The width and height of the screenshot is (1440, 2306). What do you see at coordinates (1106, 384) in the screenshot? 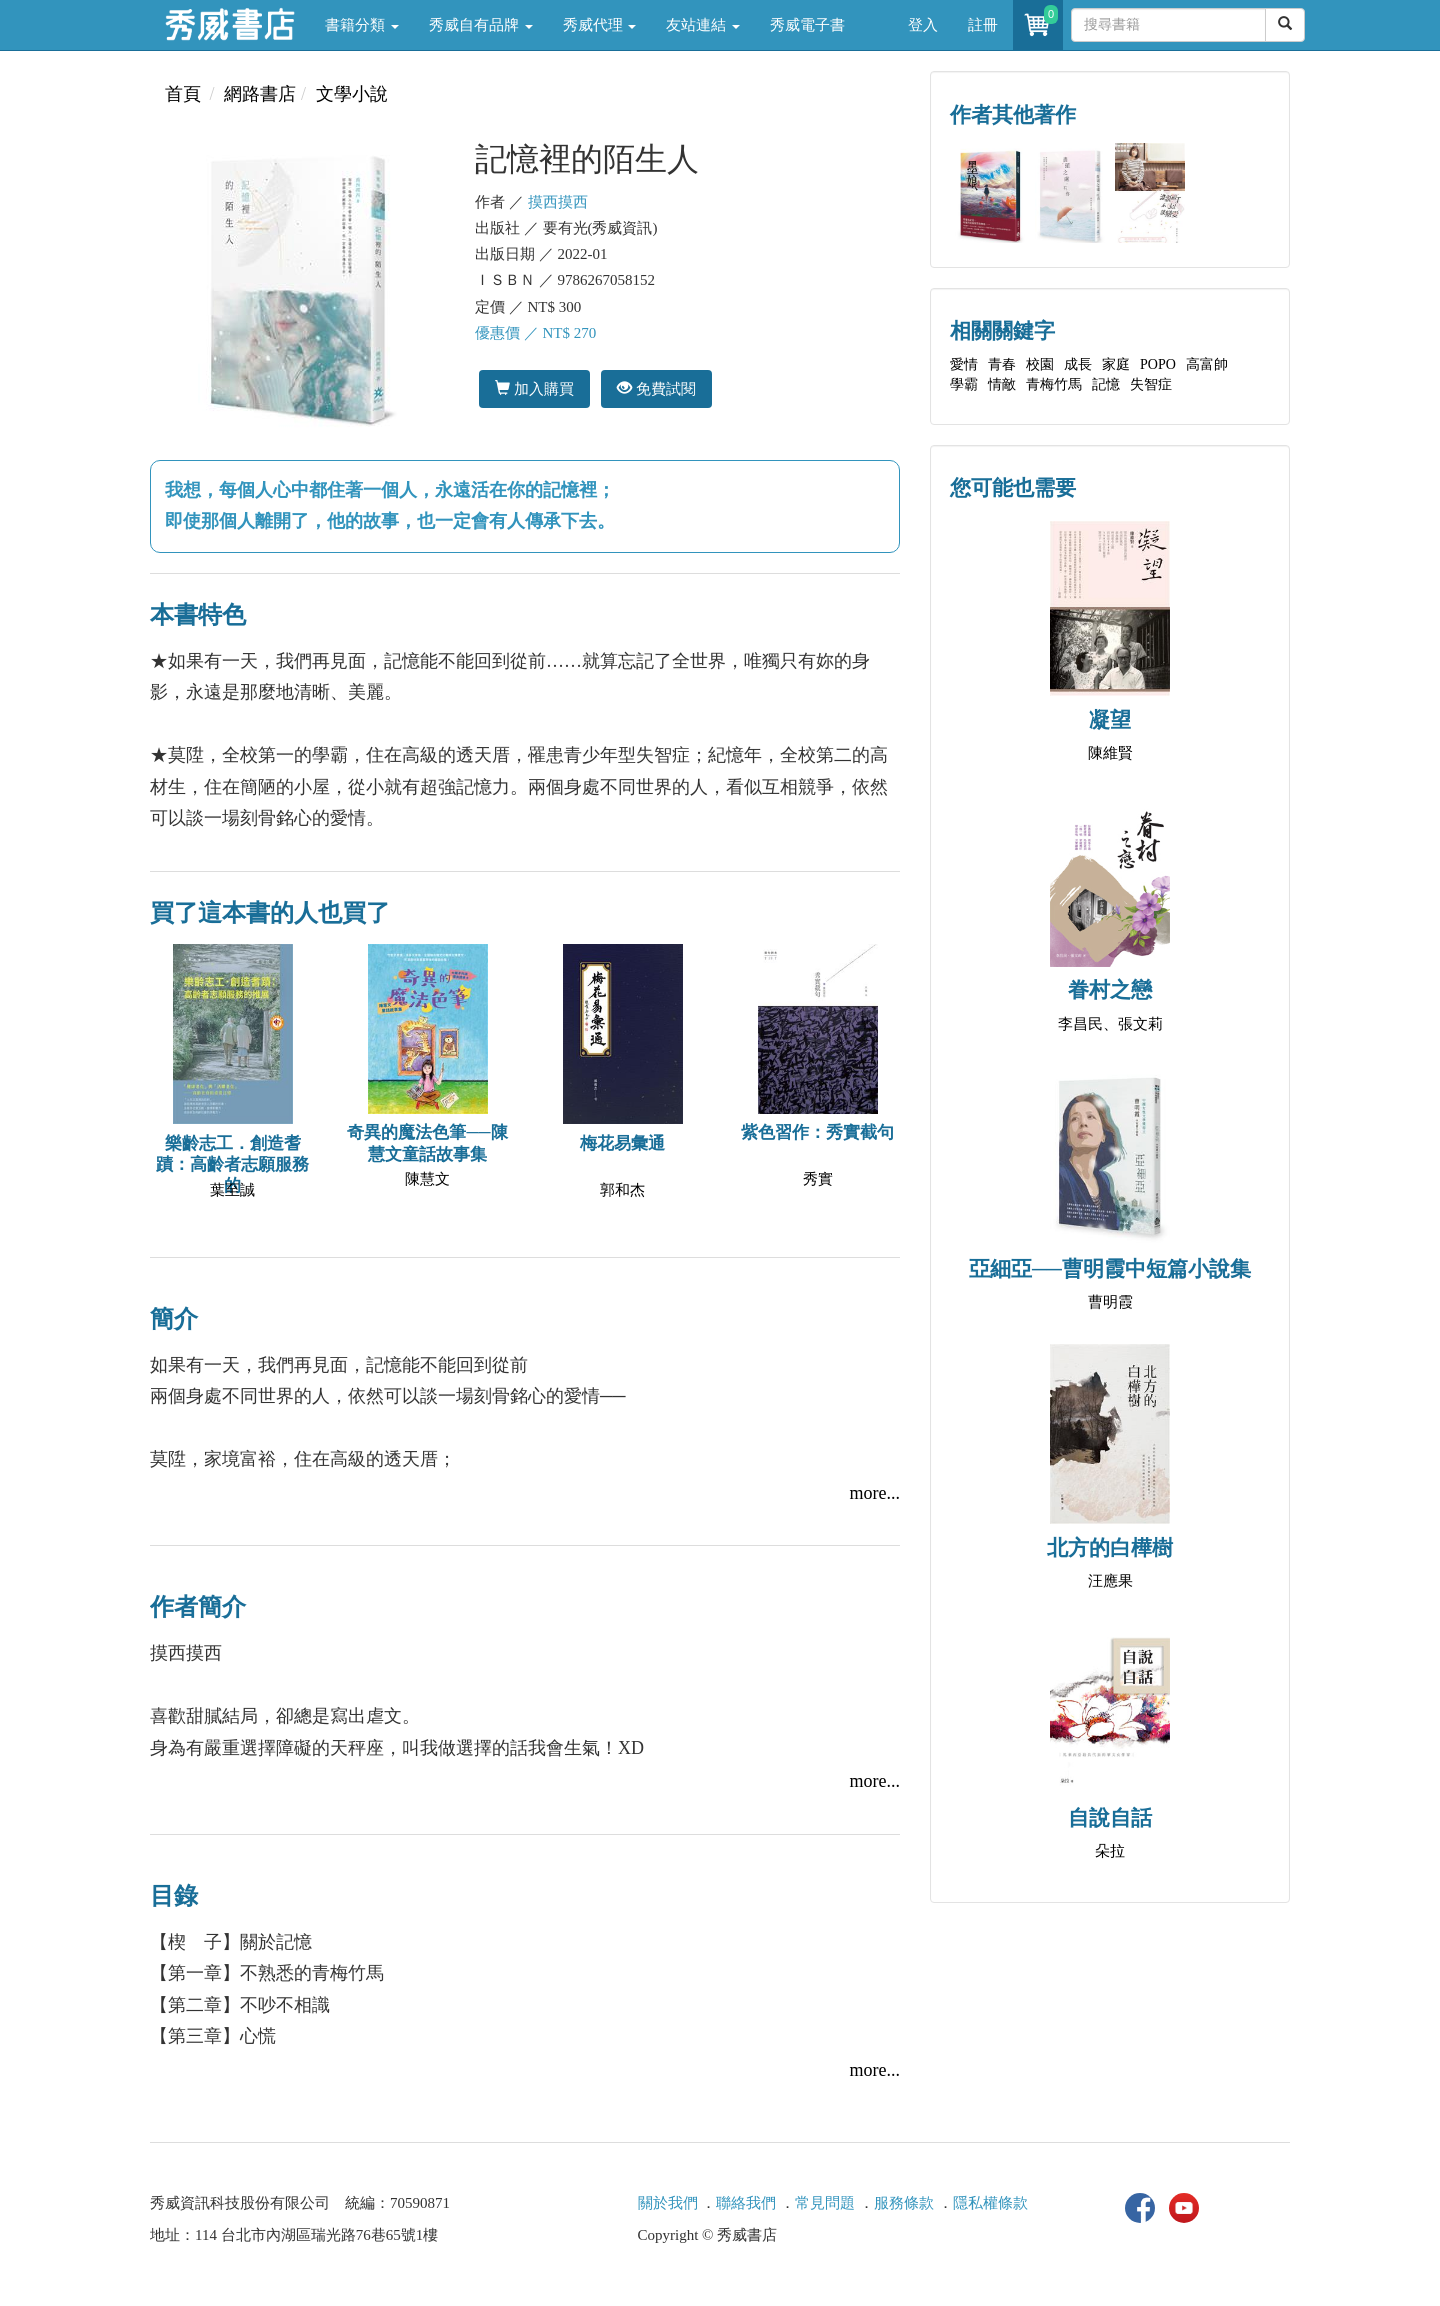
I see `記憶` at bounding box center [1106, 384].